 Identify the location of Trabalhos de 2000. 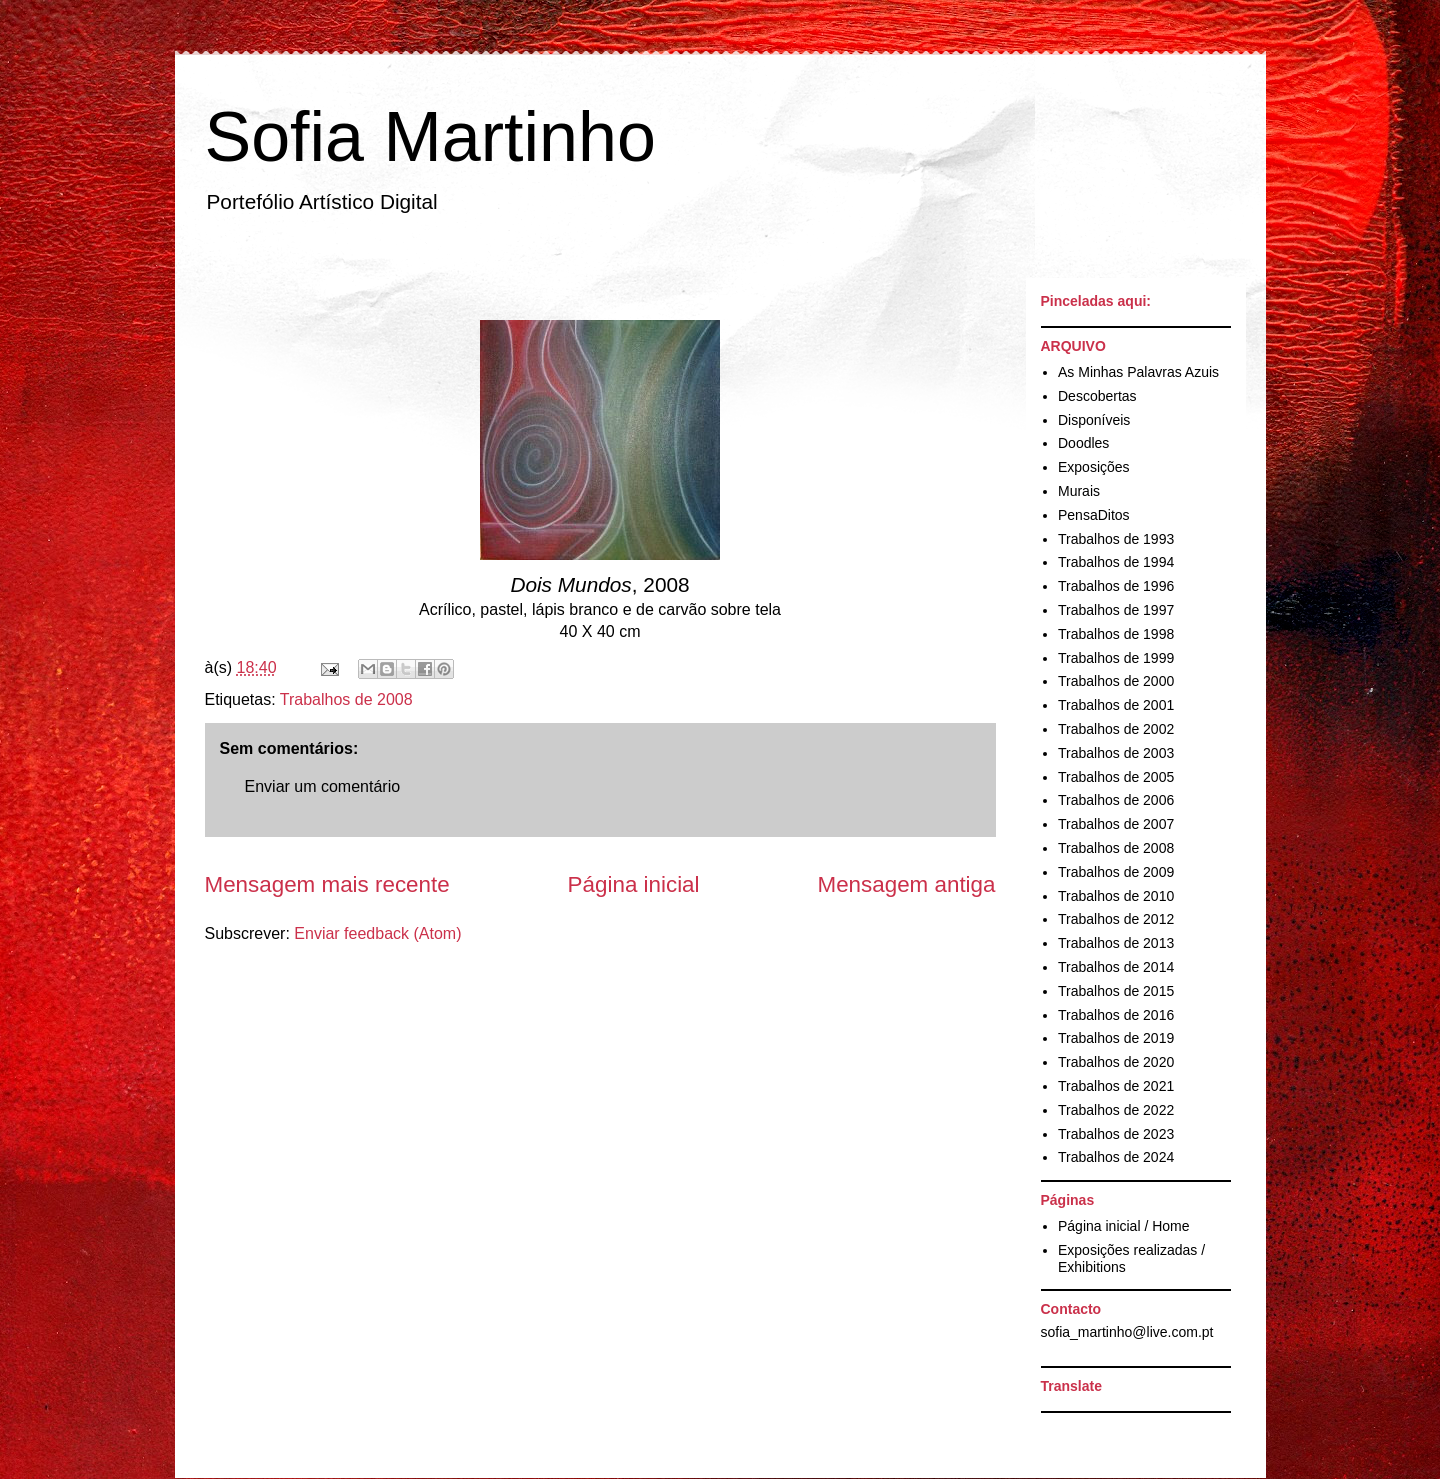
(1116, 681).